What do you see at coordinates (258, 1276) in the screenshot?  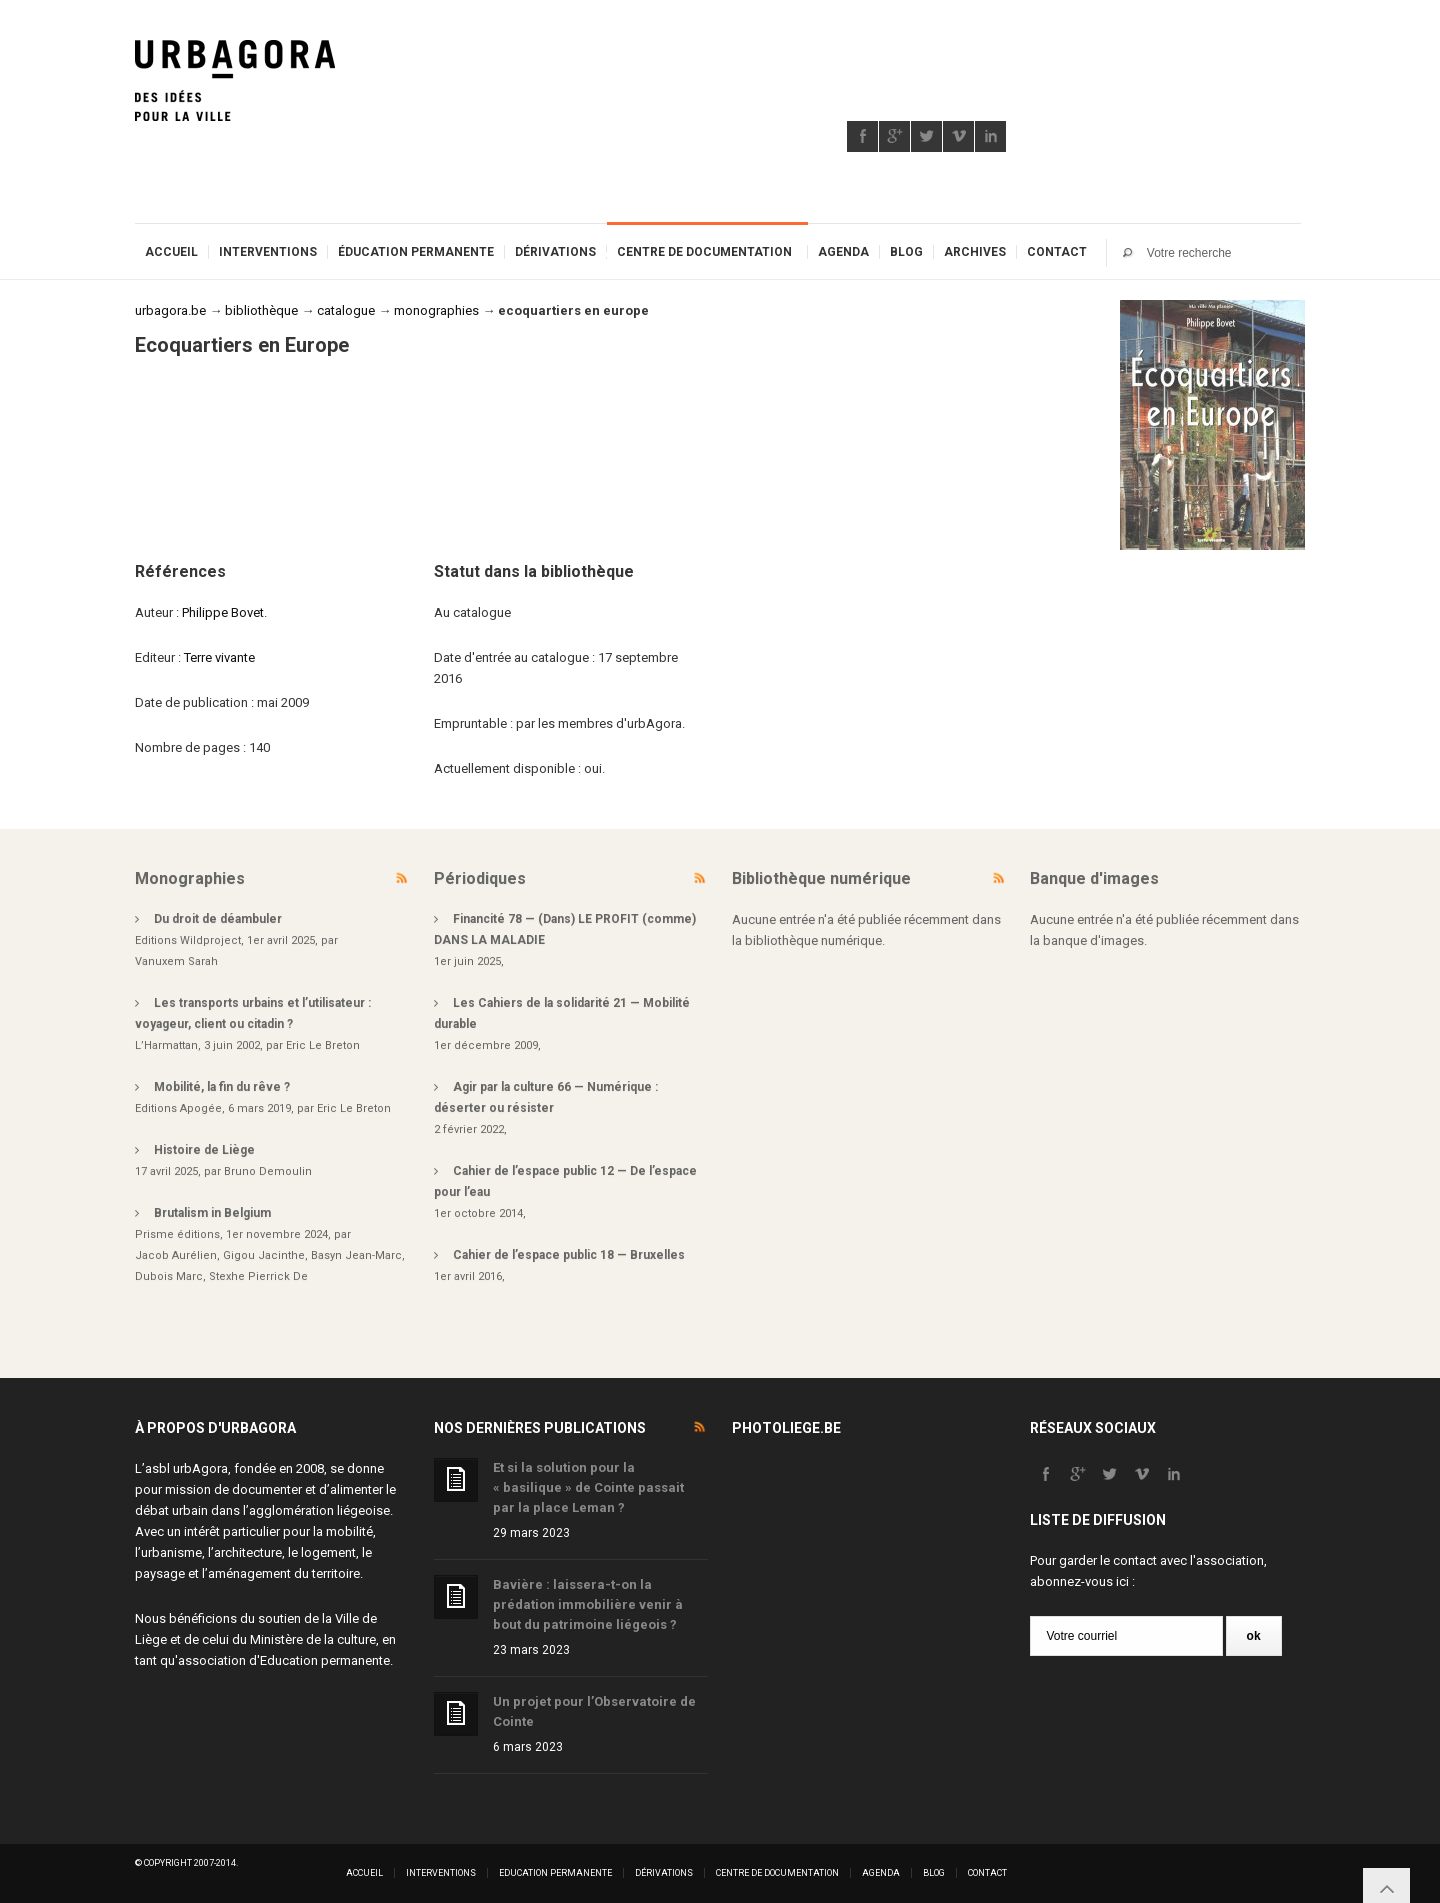 I see `Stexhe Pierrick De` at bounding box center [258, 1276].